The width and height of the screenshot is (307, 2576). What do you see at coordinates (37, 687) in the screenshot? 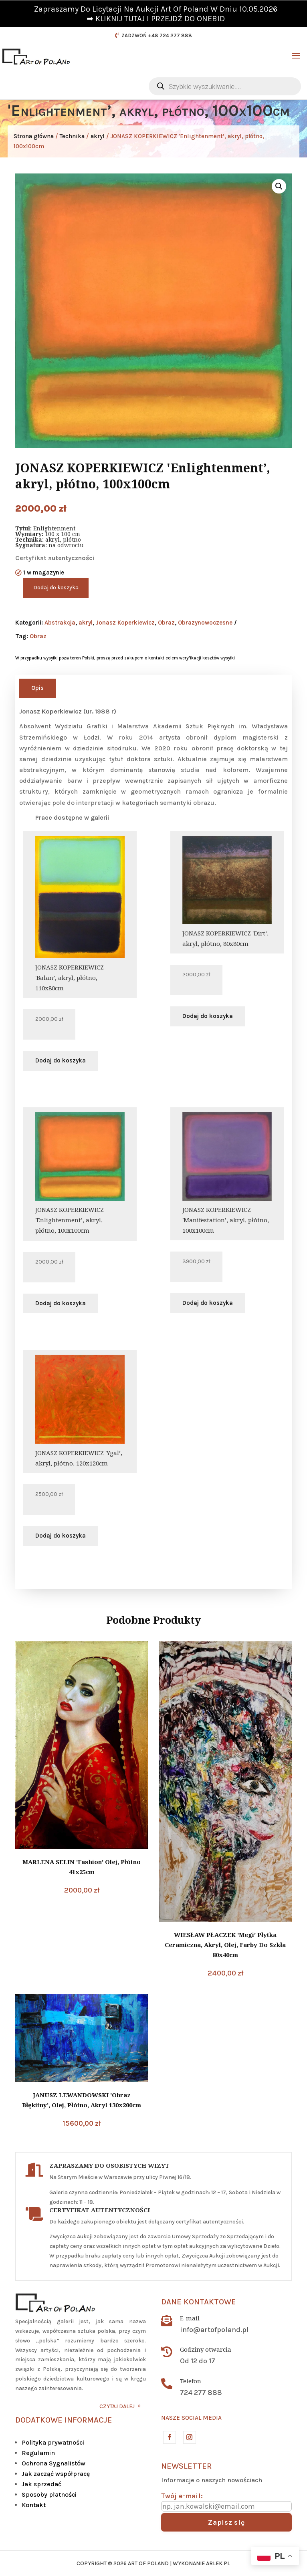
I see `Opis` at bounding box center [37, 687].